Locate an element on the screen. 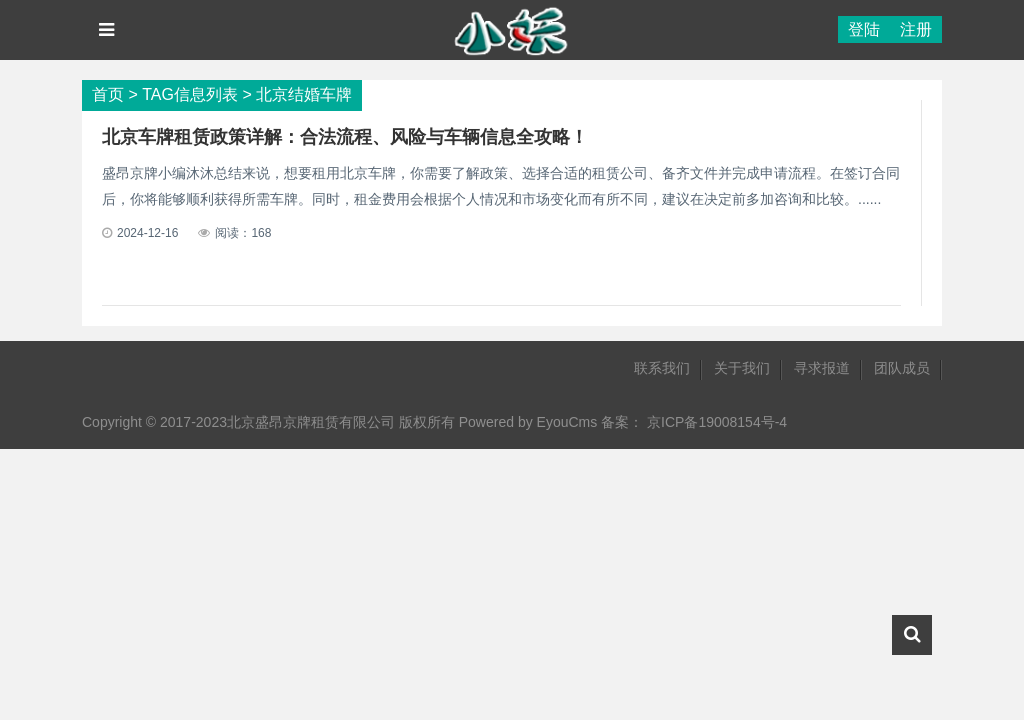  联系我们 is located at coordinates (662, 368).